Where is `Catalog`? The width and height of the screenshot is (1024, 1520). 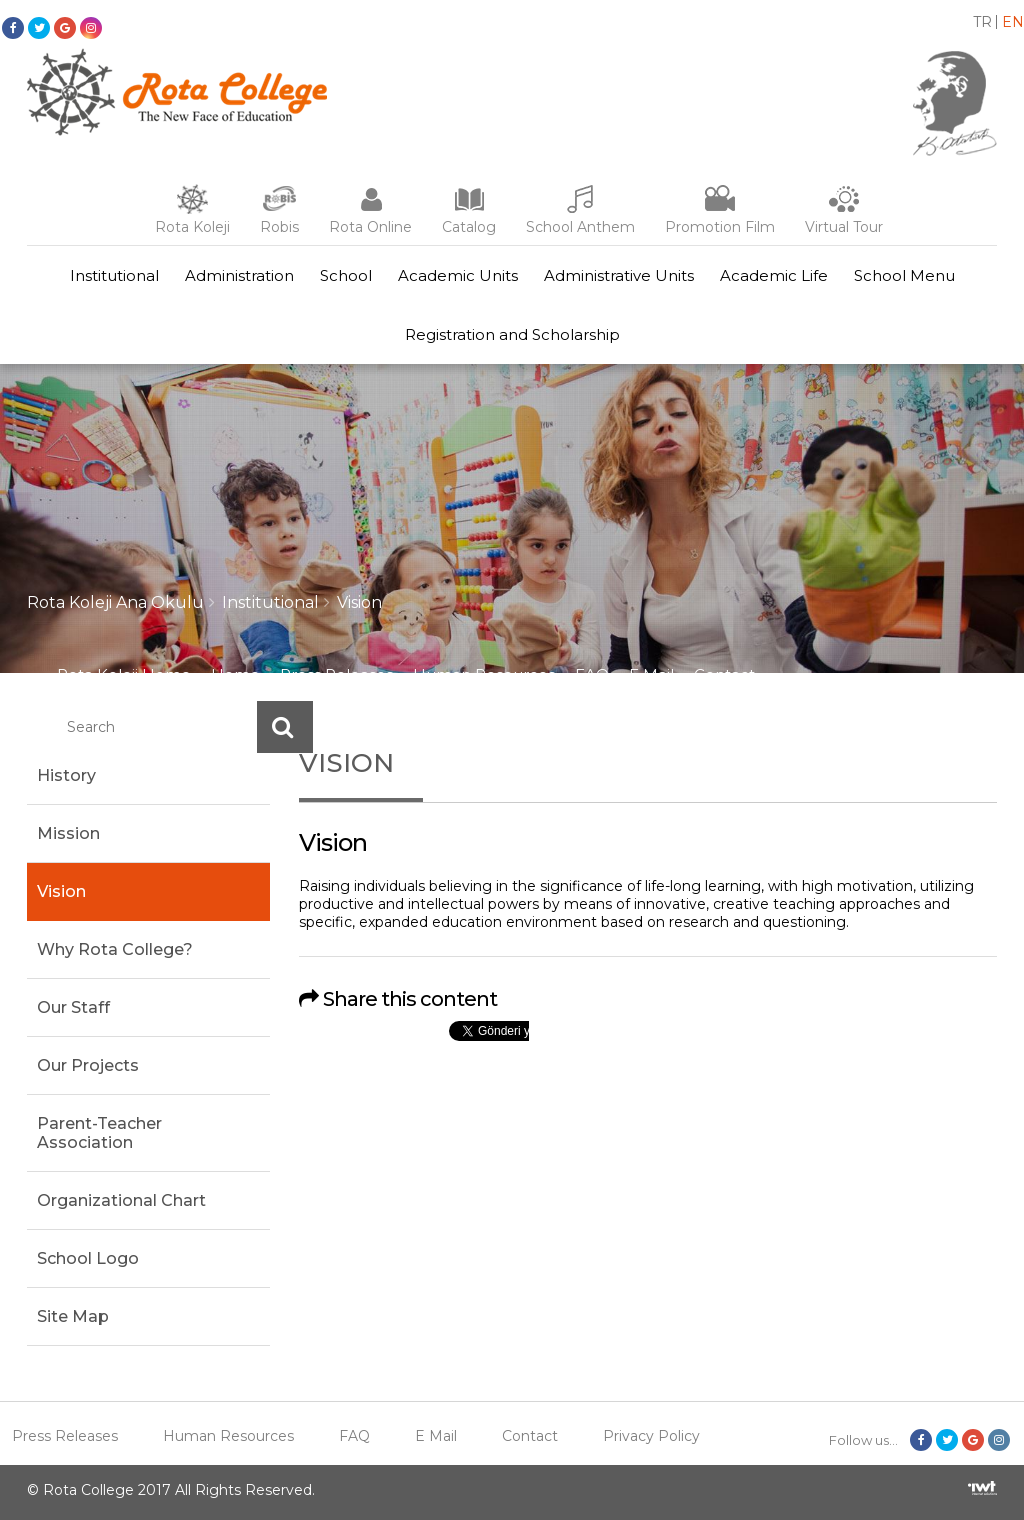
Catalog is located at coordinates (469, 227).